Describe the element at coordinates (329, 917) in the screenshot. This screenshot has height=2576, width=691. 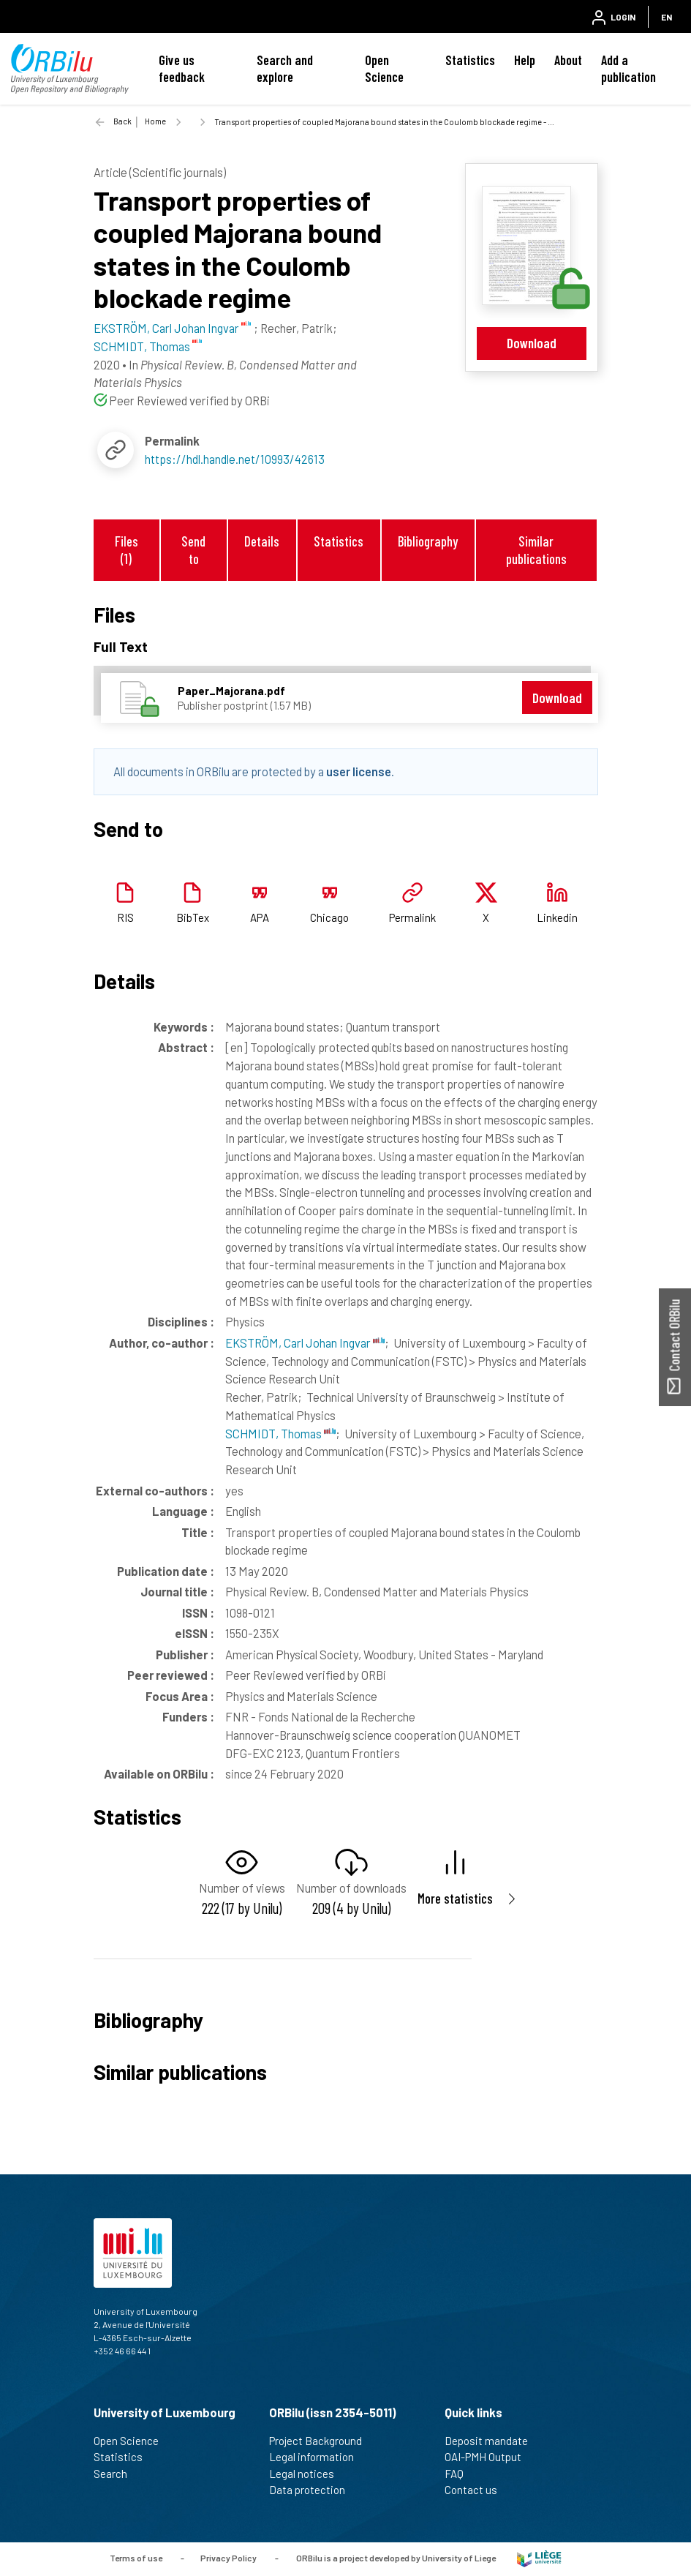
I see `Chicago` at that location.